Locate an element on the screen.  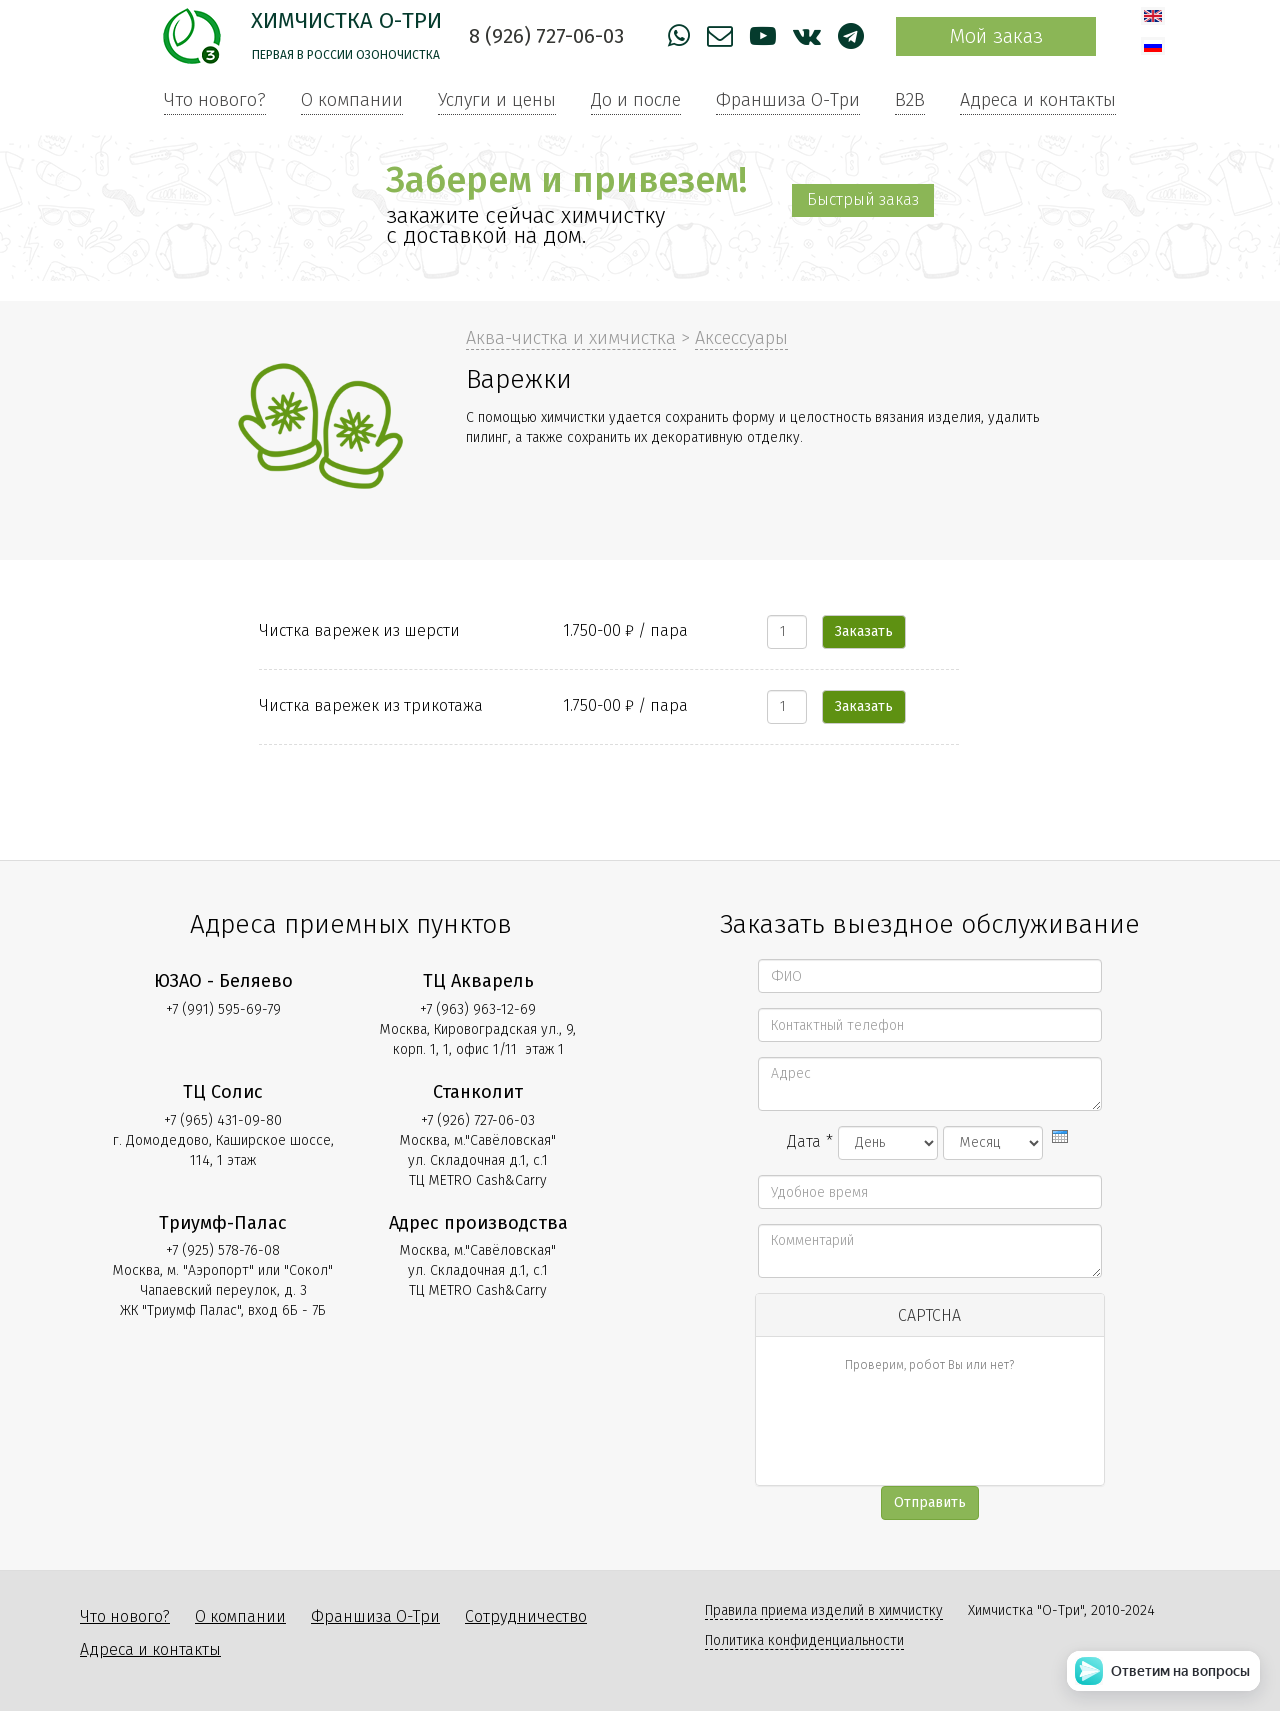
Что нового? is located at coordinates (215, 100).